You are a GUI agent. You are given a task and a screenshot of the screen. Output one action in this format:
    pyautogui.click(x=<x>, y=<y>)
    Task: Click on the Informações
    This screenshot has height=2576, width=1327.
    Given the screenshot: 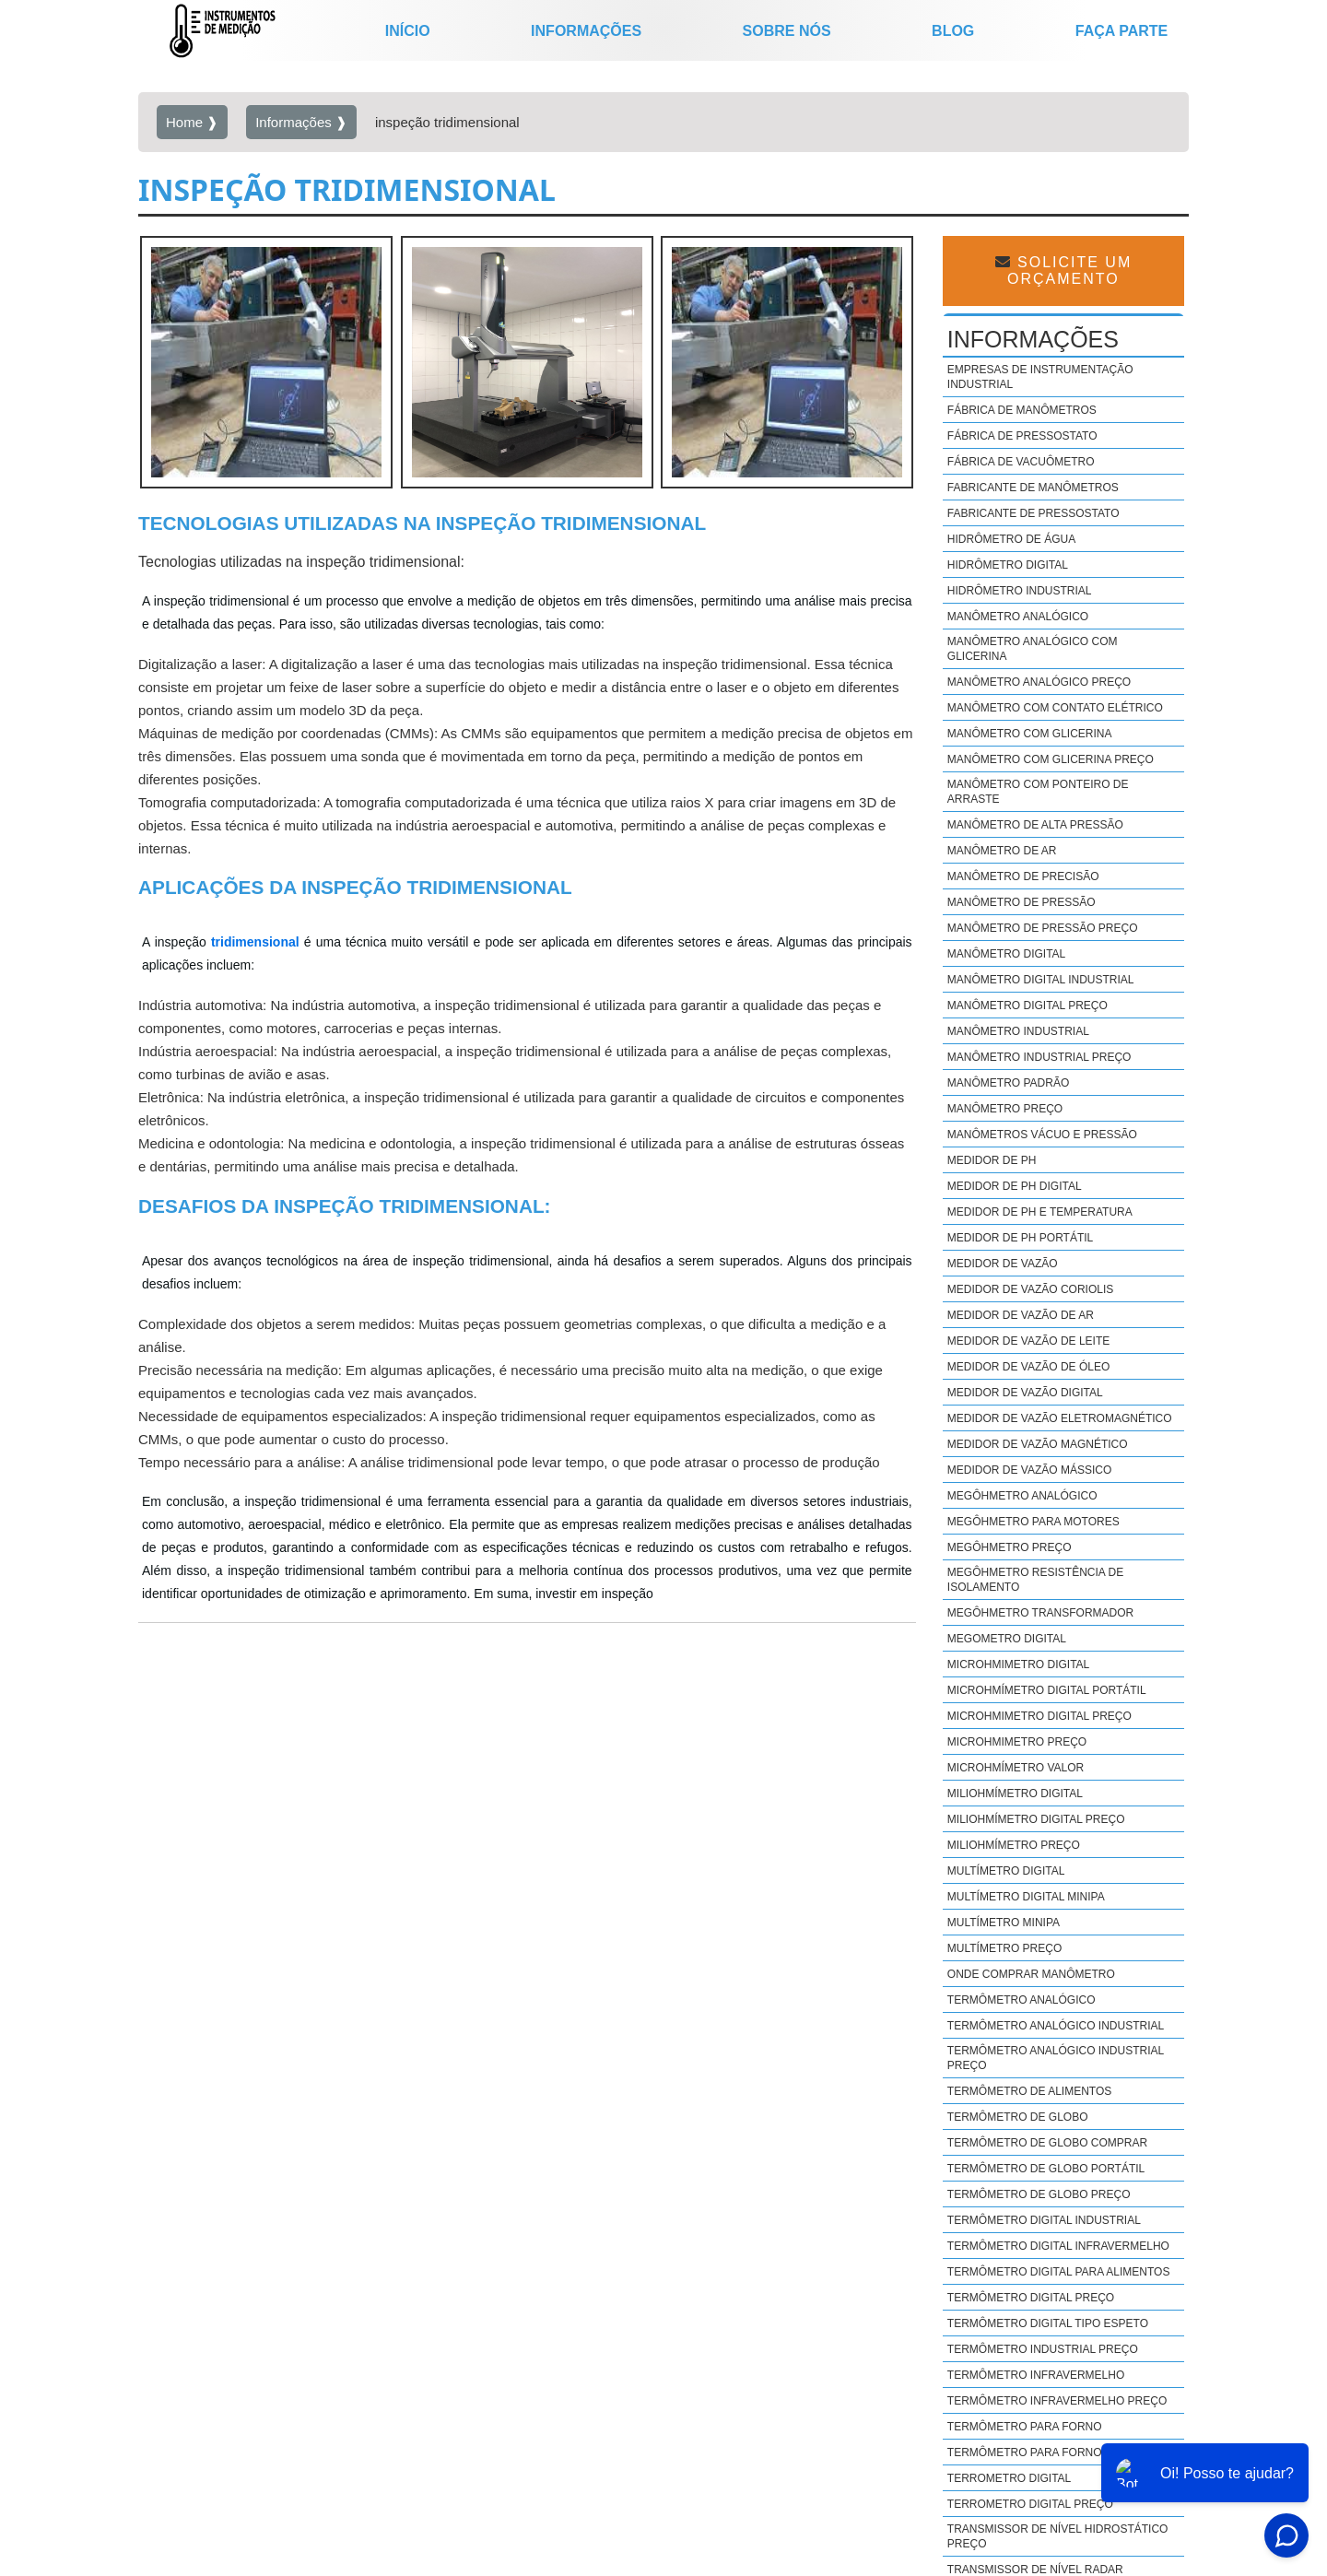 What is the action you would take?
    pyautogui.click(x=586, y=31)
    